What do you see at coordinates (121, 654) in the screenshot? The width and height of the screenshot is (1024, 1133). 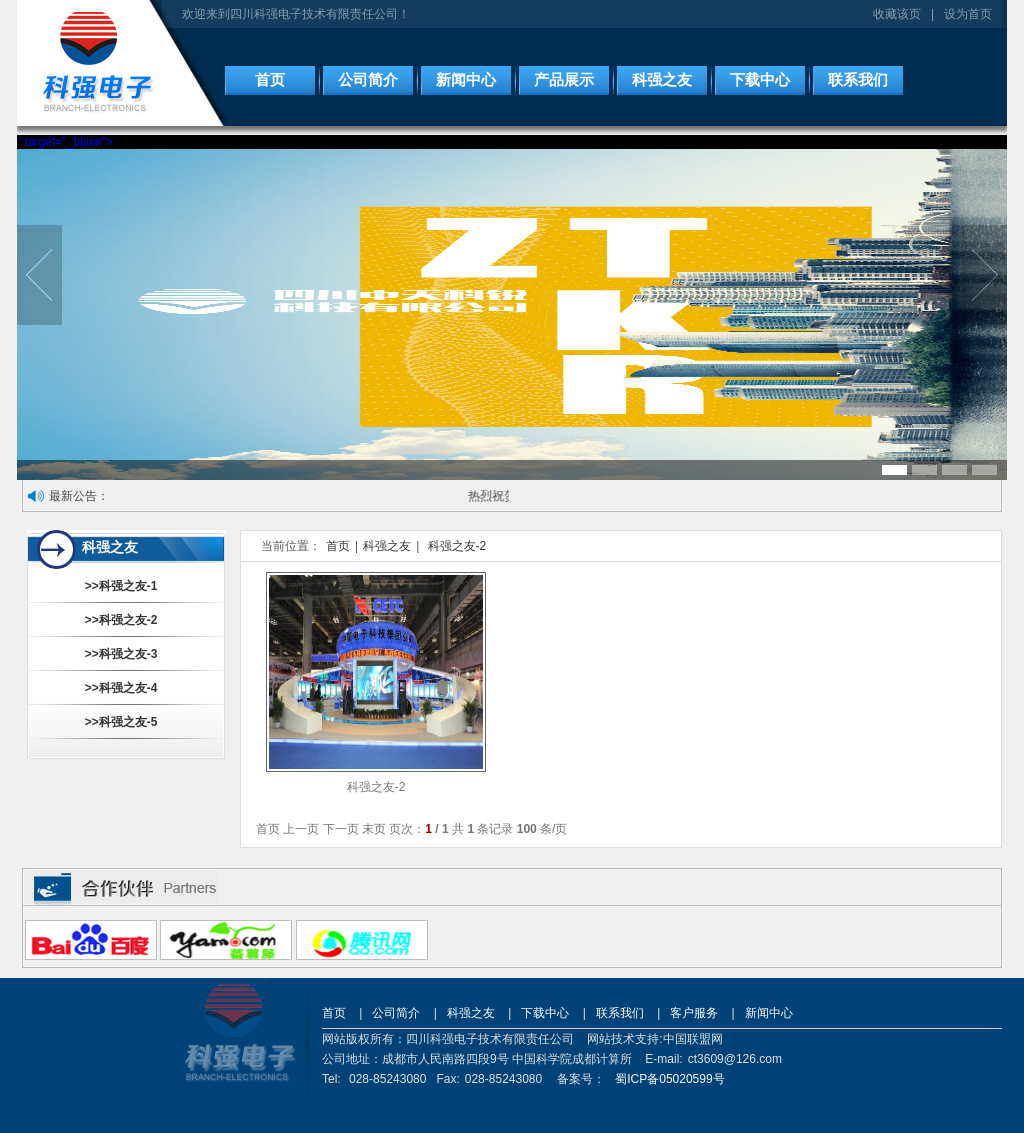 I see `>>科强之友-3` at bounding box center [121, 654].